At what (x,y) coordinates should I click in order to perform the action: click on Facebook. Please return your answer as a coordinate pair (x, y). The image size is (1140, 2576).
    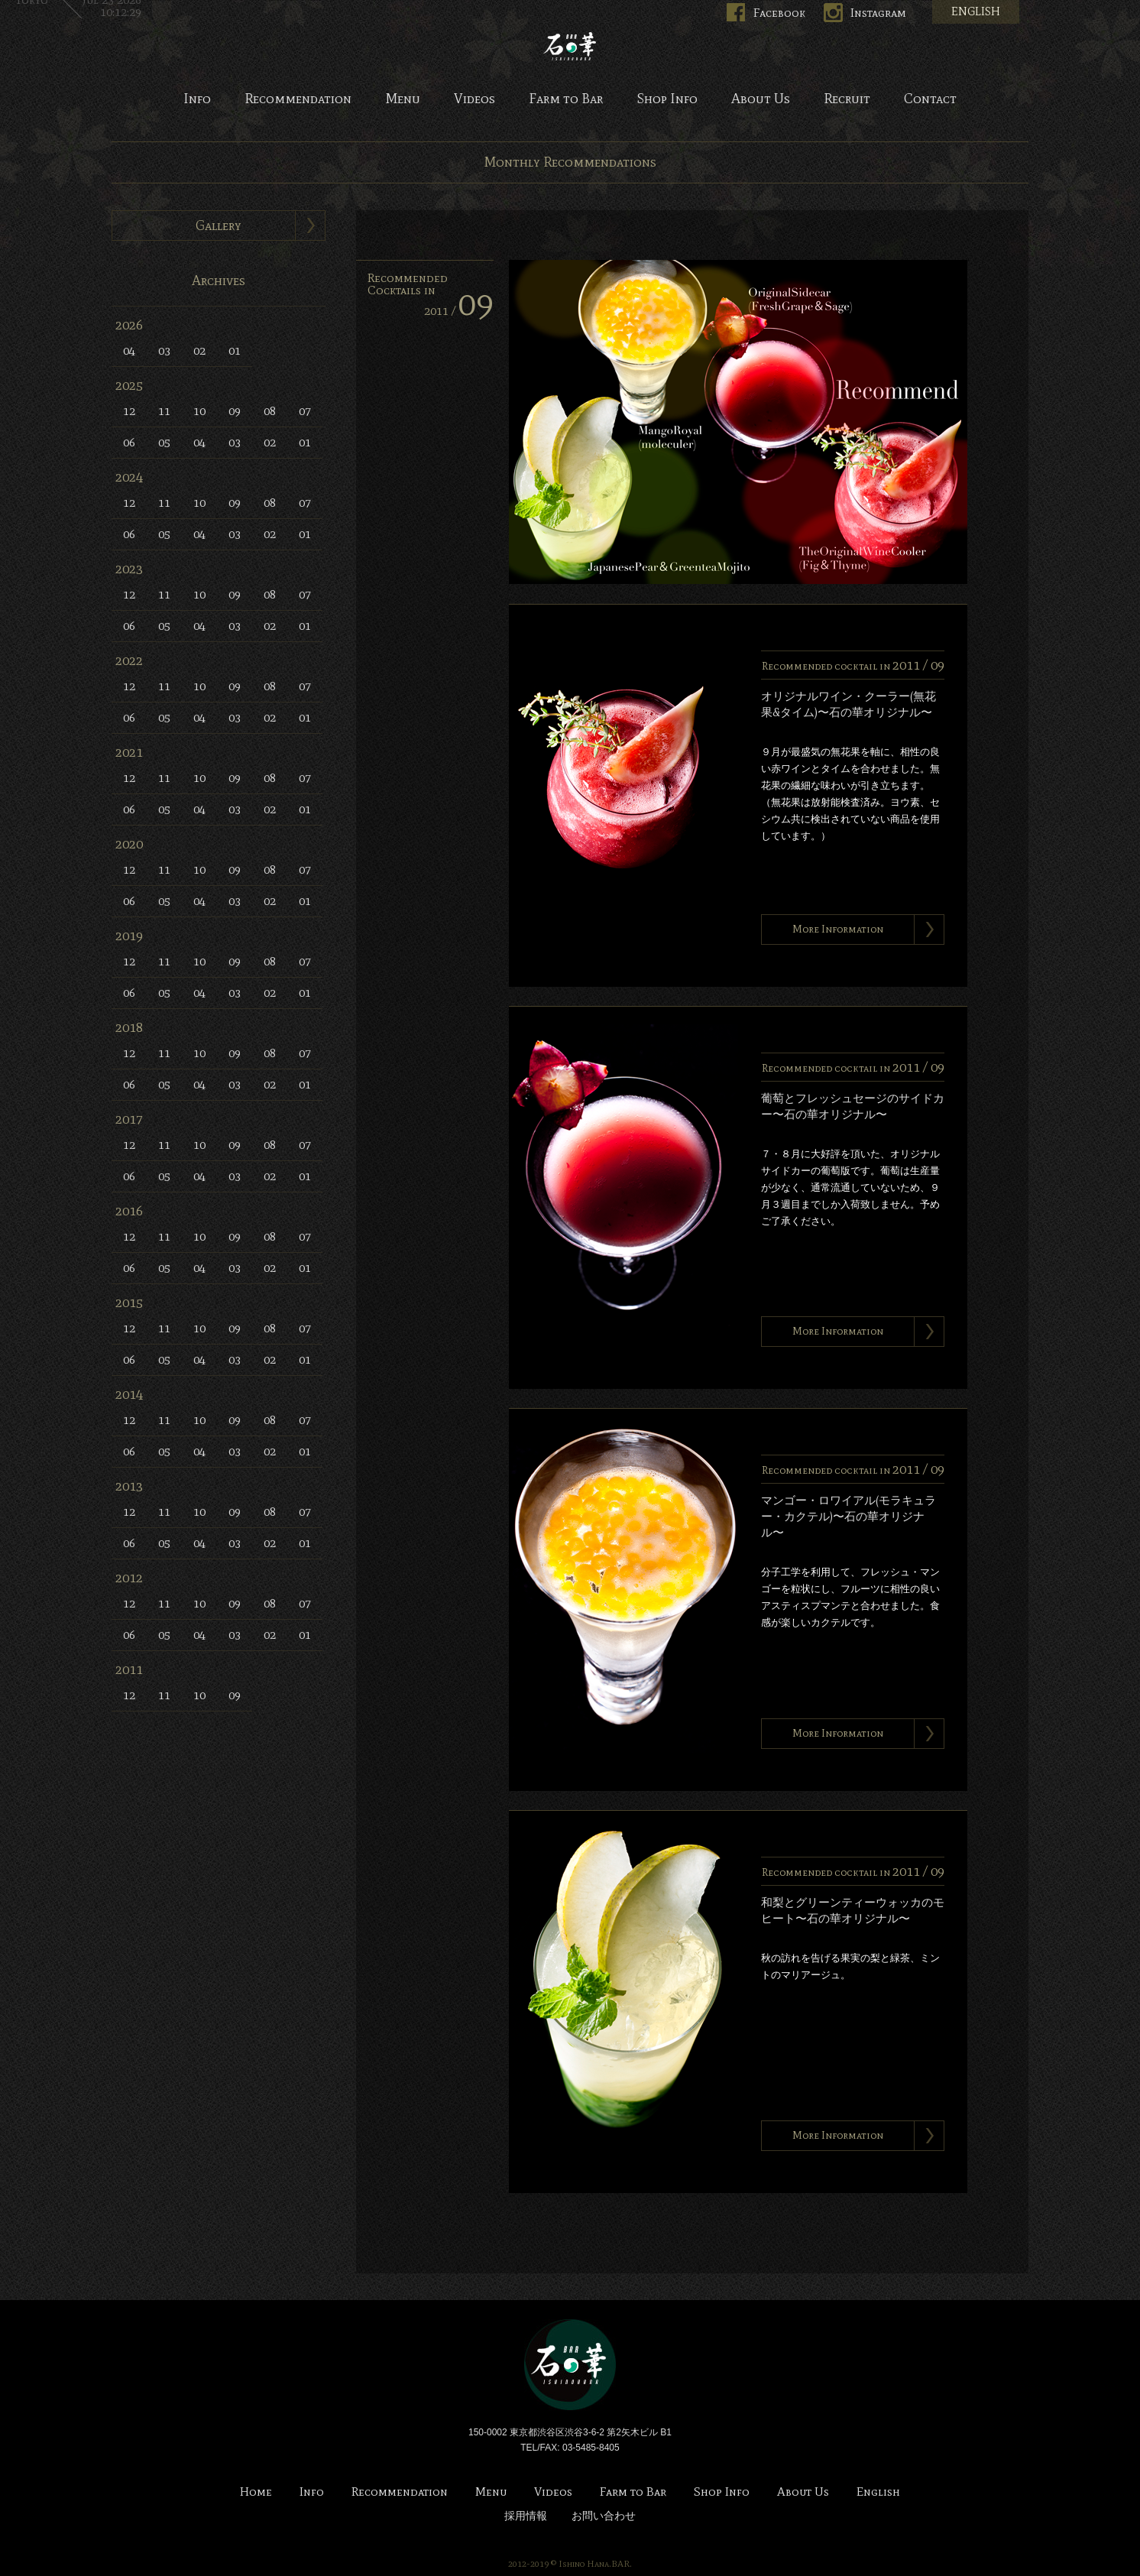
    Looking at the image, I should click on (779, 12).